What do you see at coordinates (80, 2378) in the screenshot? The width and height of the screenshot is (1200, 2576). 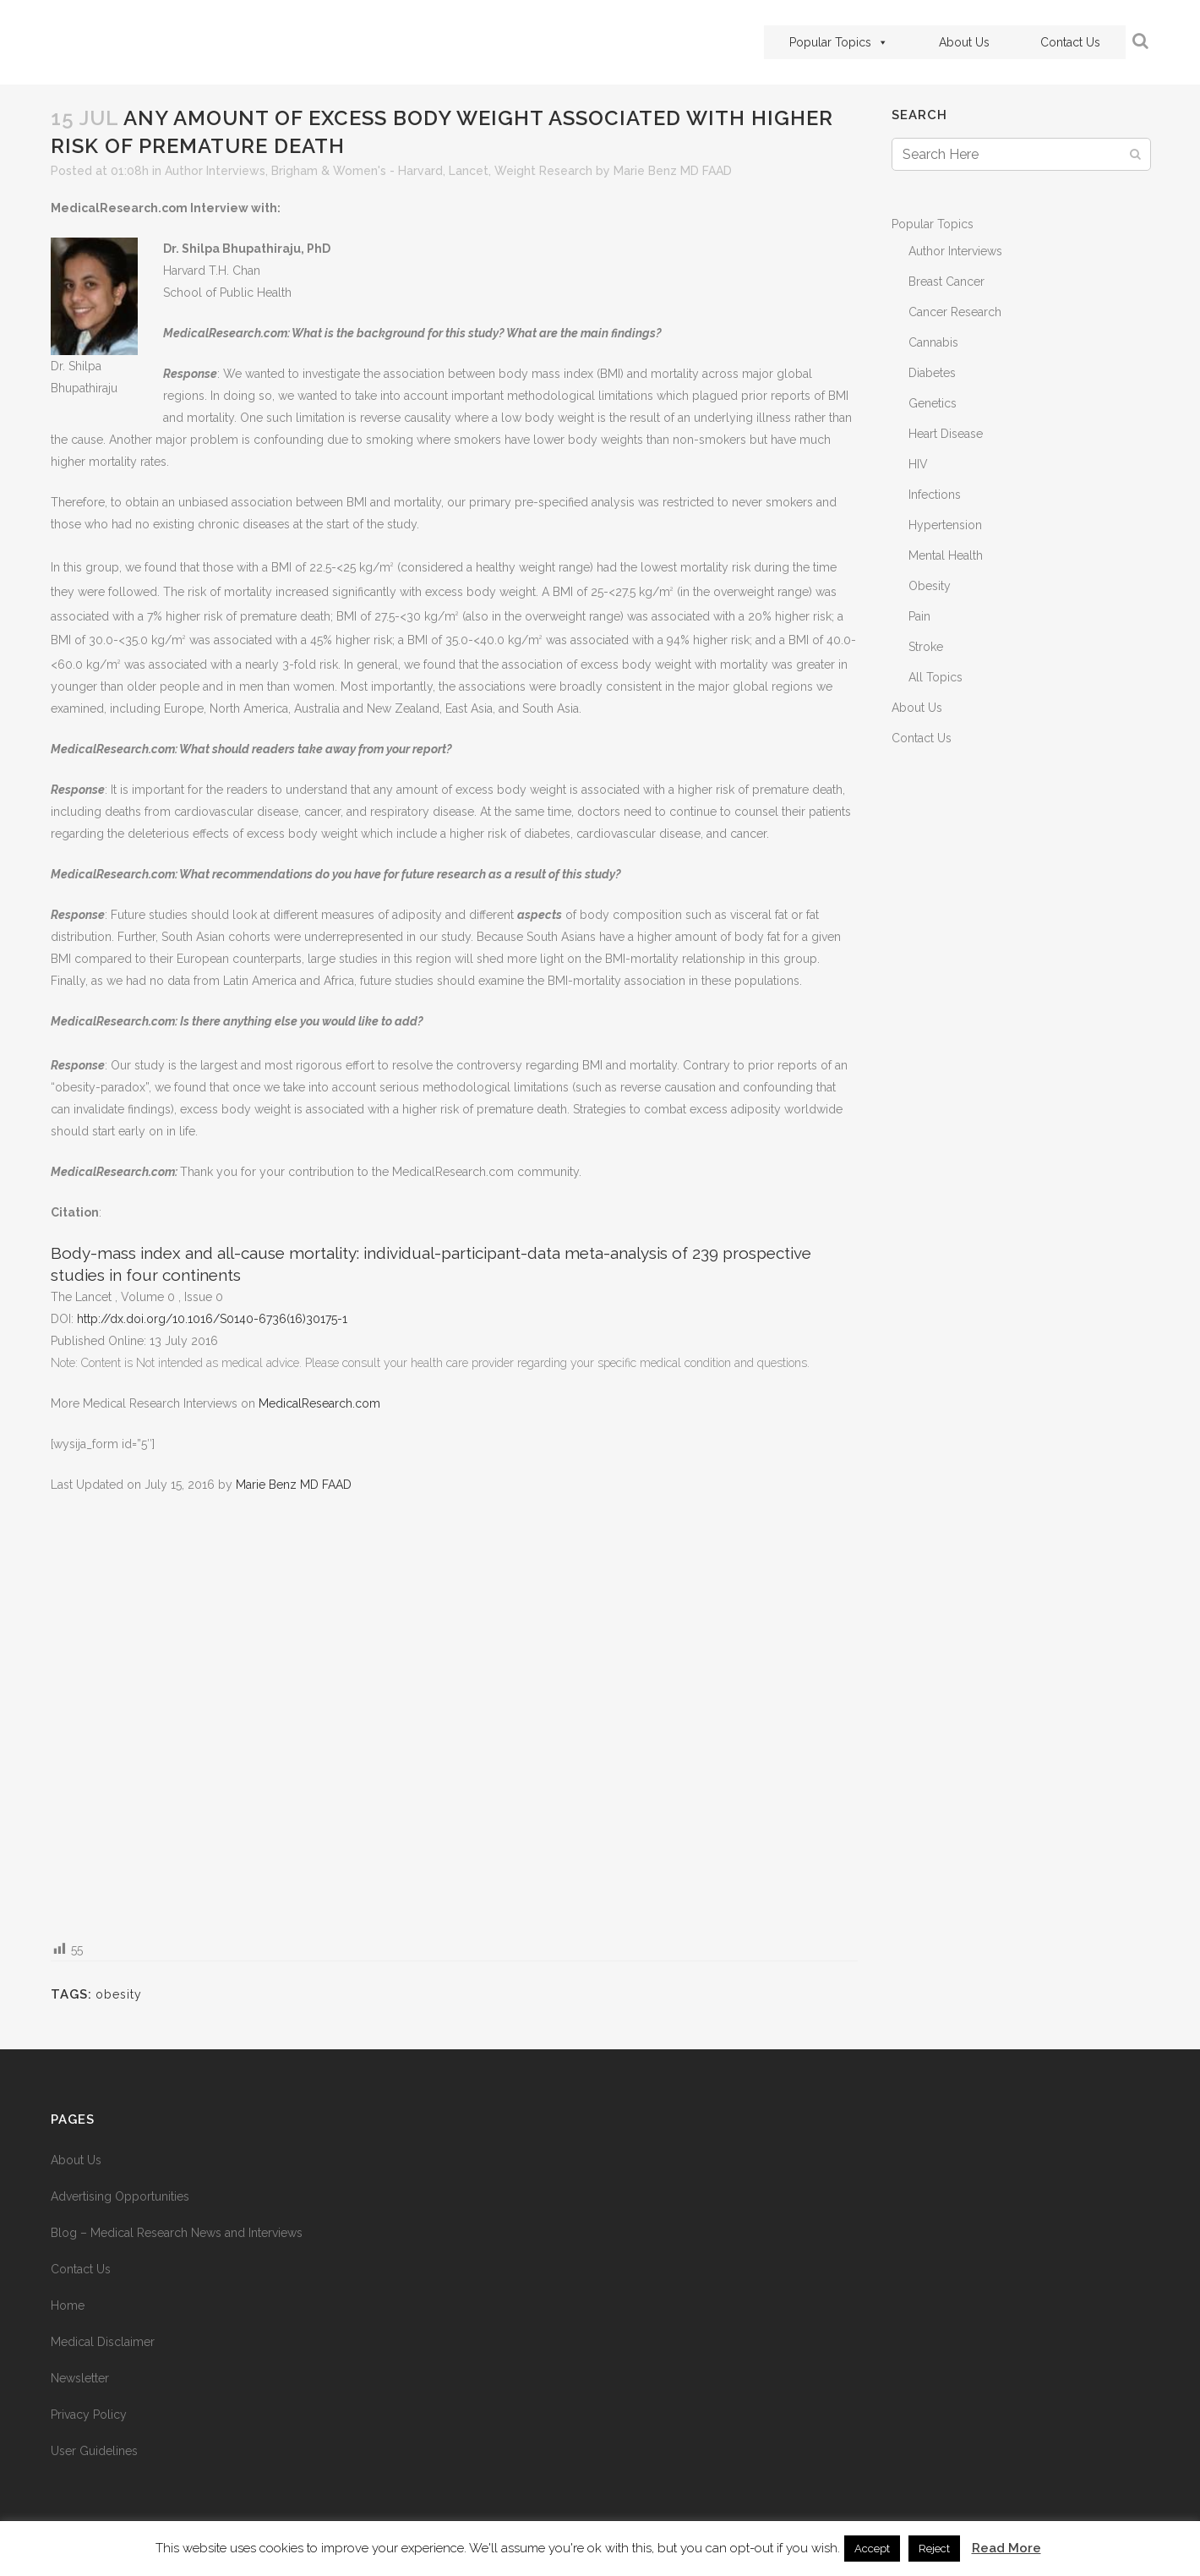 I see `Newsletter` at bounding box center [80, 2378].